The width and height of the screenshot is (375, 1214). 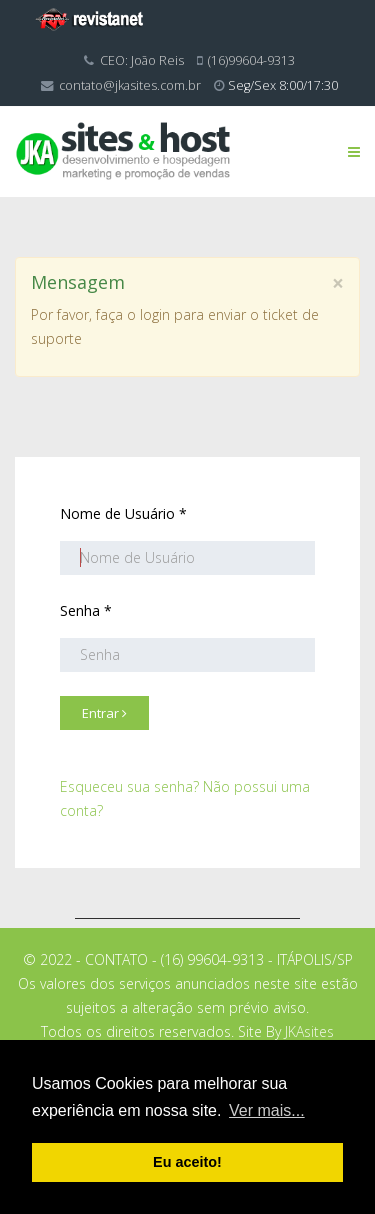 What do you see at coordinates (309, 1031) in the screenshot?
I see `JKAsites` at bounding box center [309, 1031].